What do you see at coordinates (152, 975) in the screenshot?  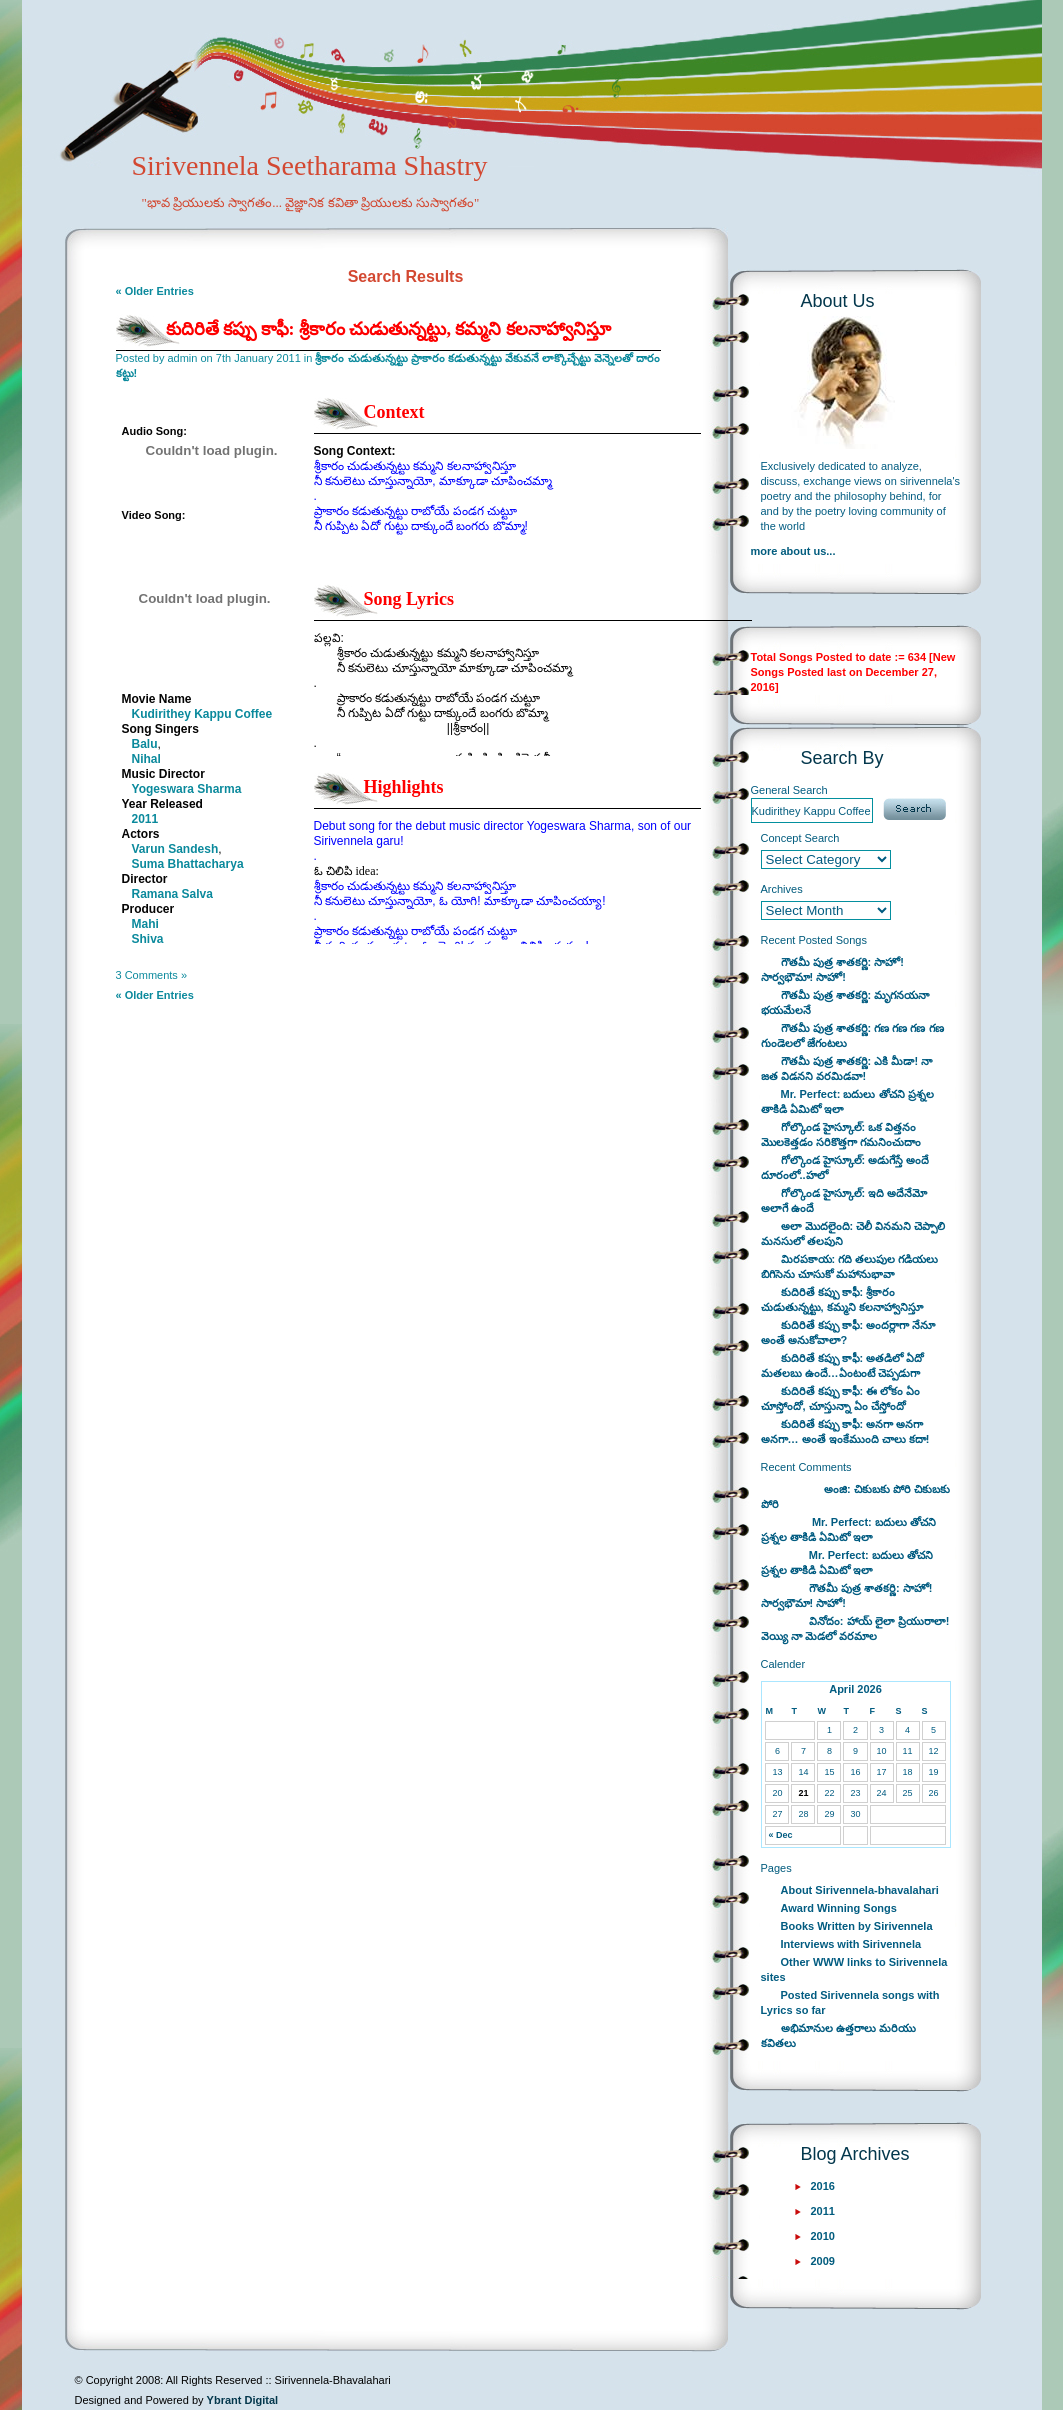 I see `3 Comments »` at bounding box center [152, 975].